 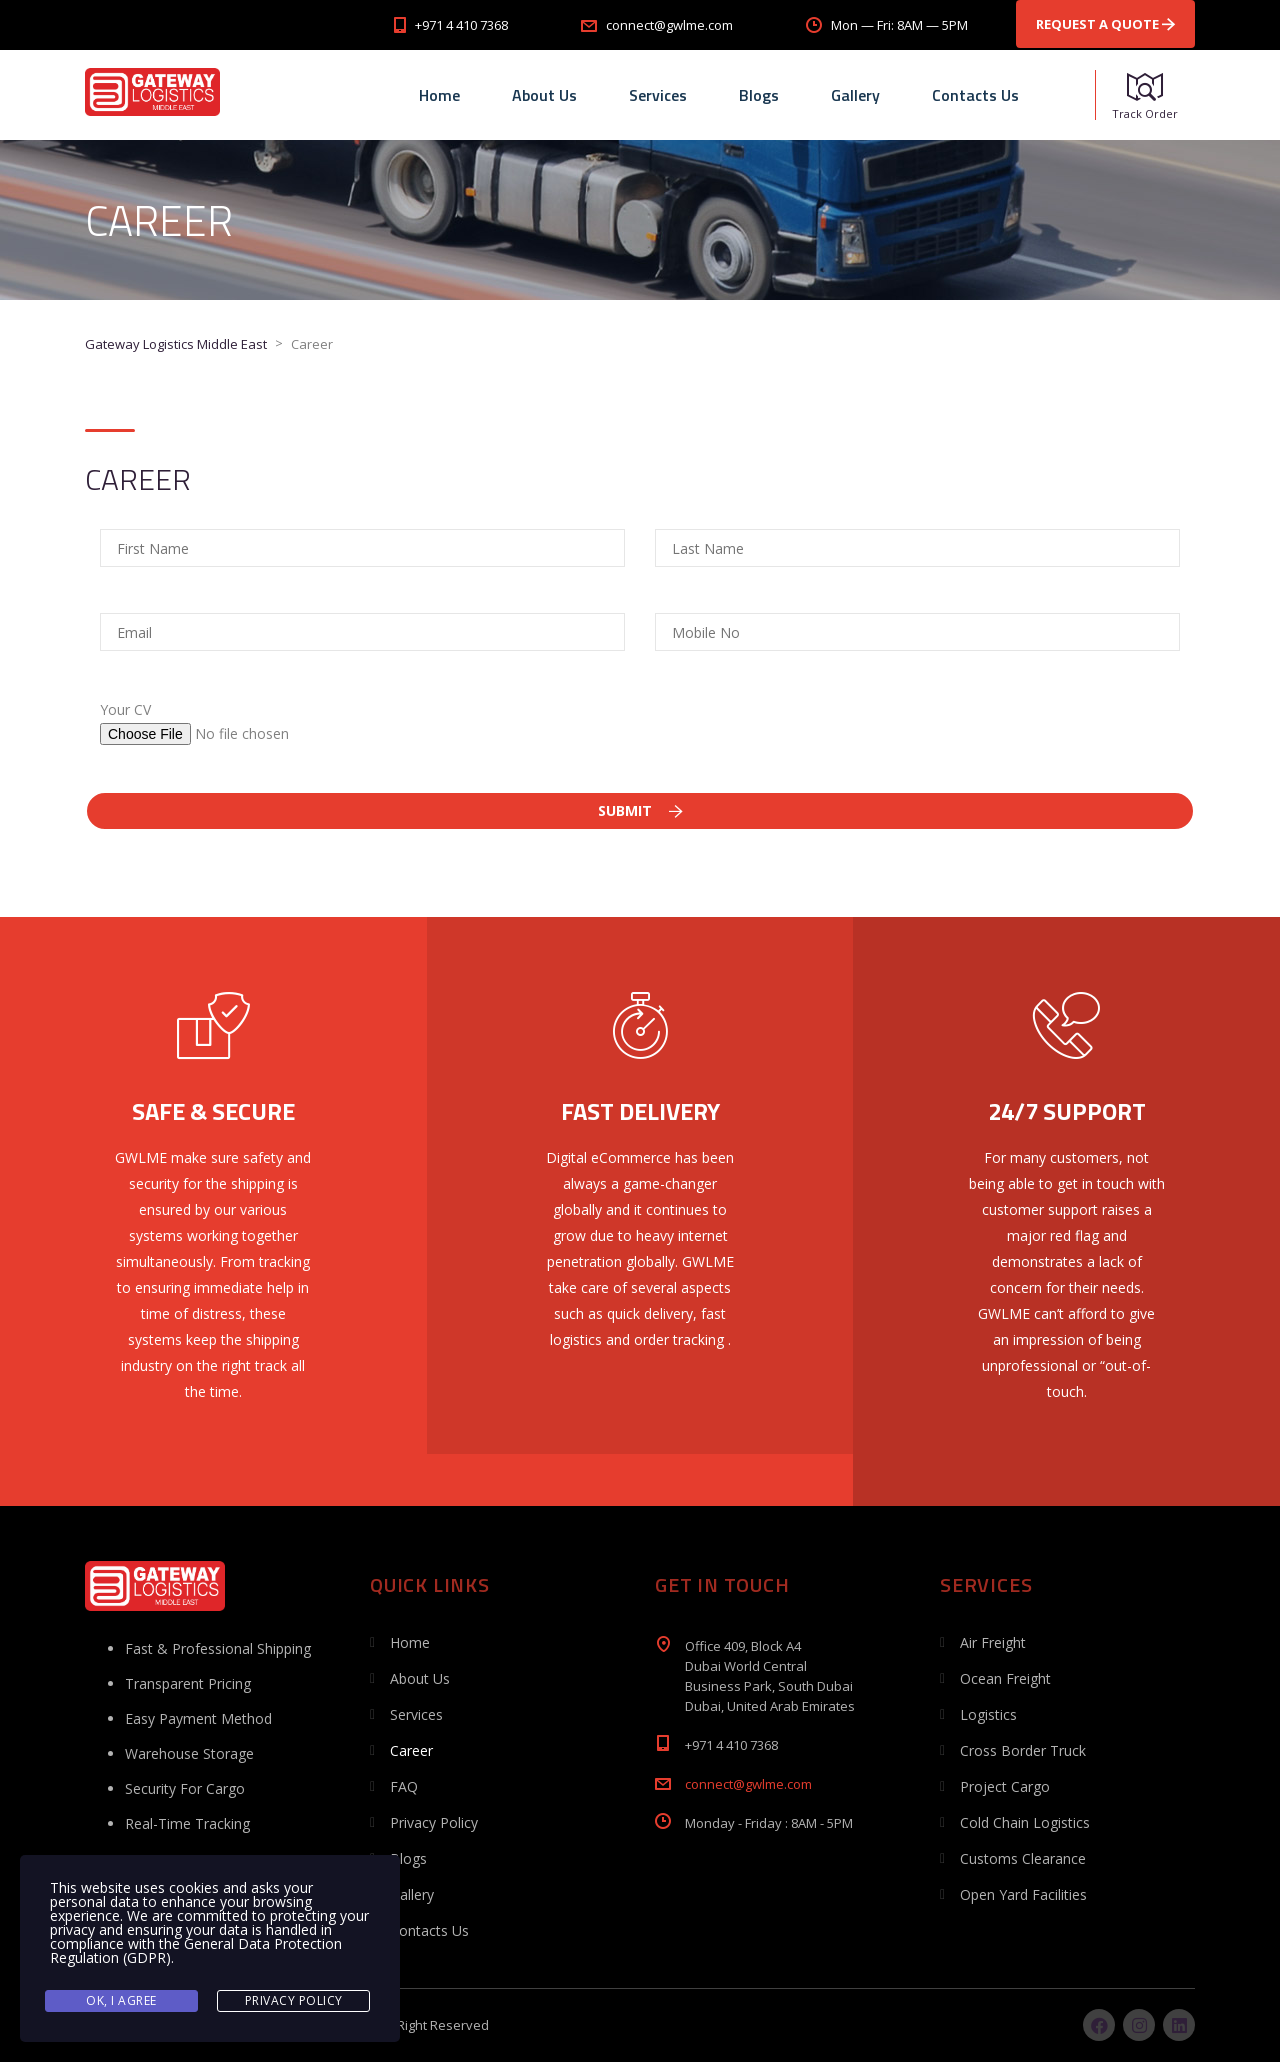 What do you see at coordinates (121, 2000) in the screenshot?
I see `Ok, I agree` at bounding box center [121, 2000].